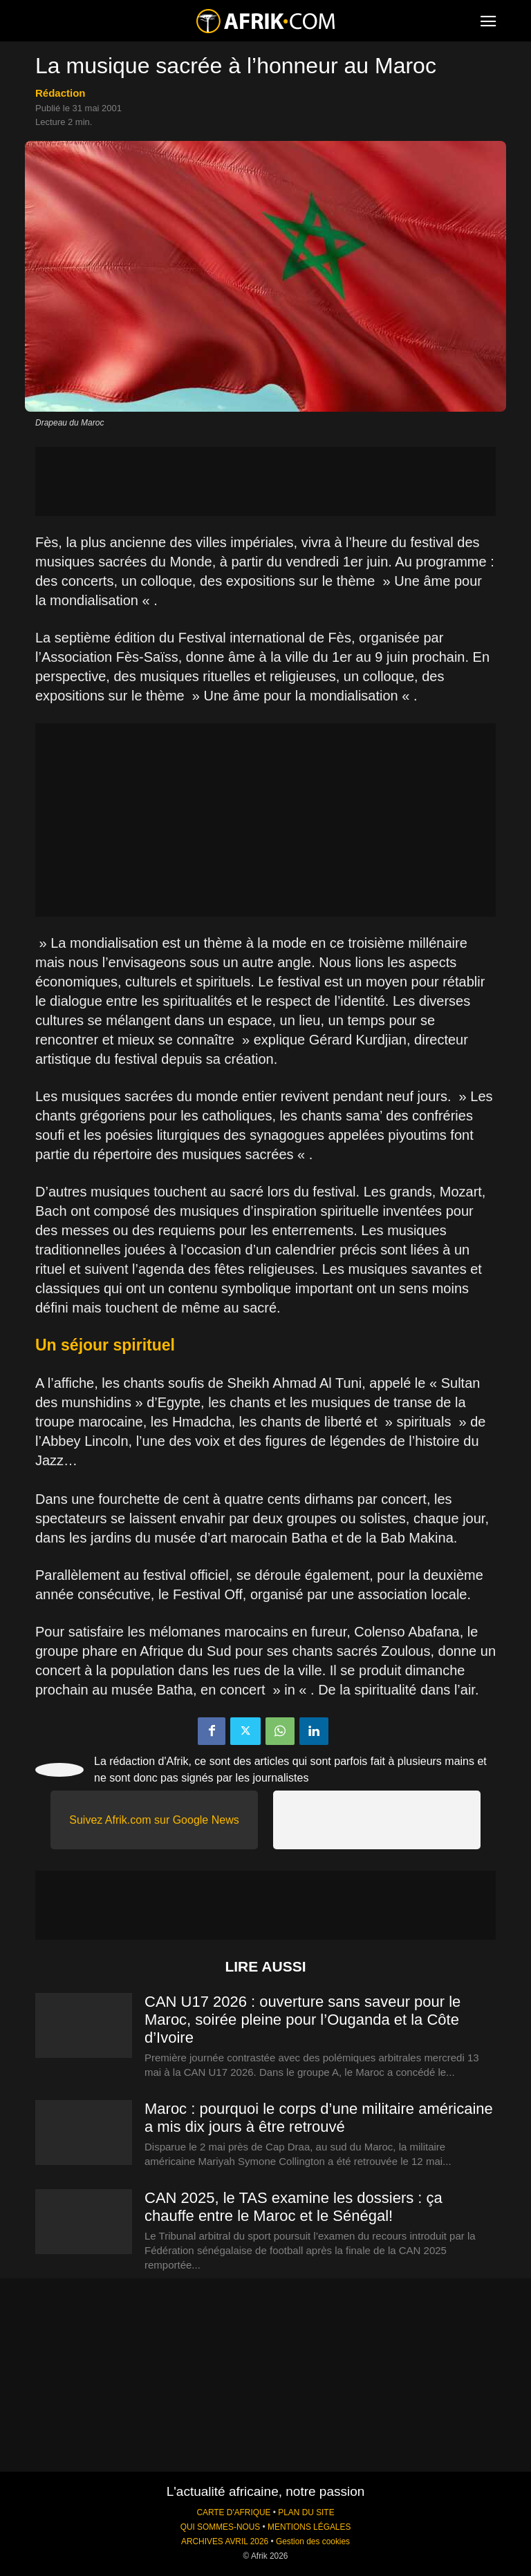 This screenshot has width=531, height=2576. I want to click on ARCHIVES AVRIL 2026, so click(224, 2541).